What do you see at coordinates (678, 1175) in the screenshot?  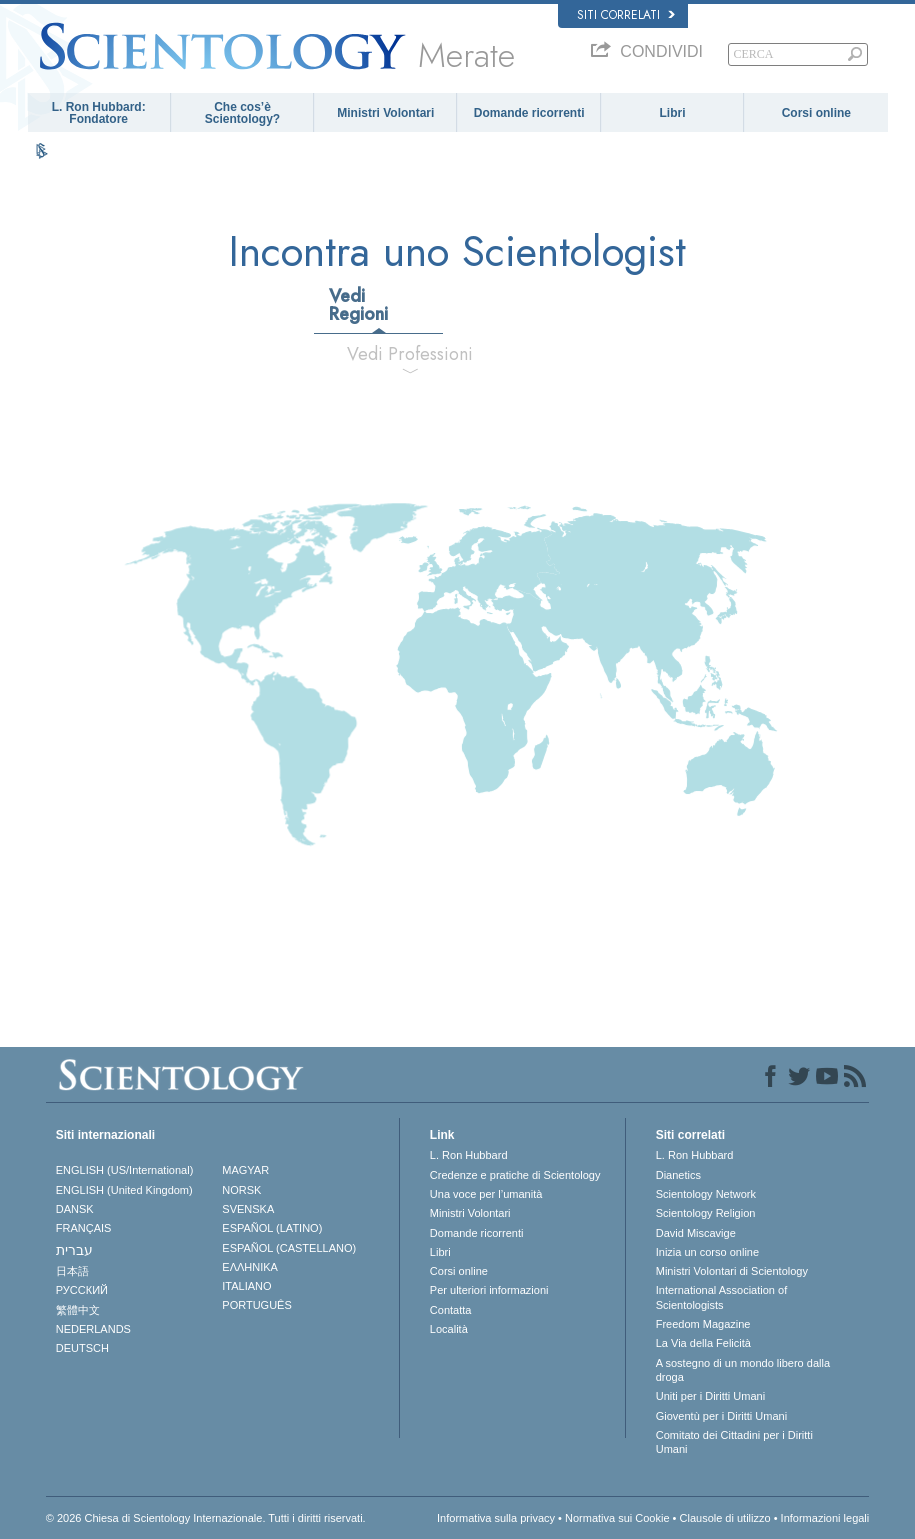 I see `Dianetics` at bounding box center [678, 1175].